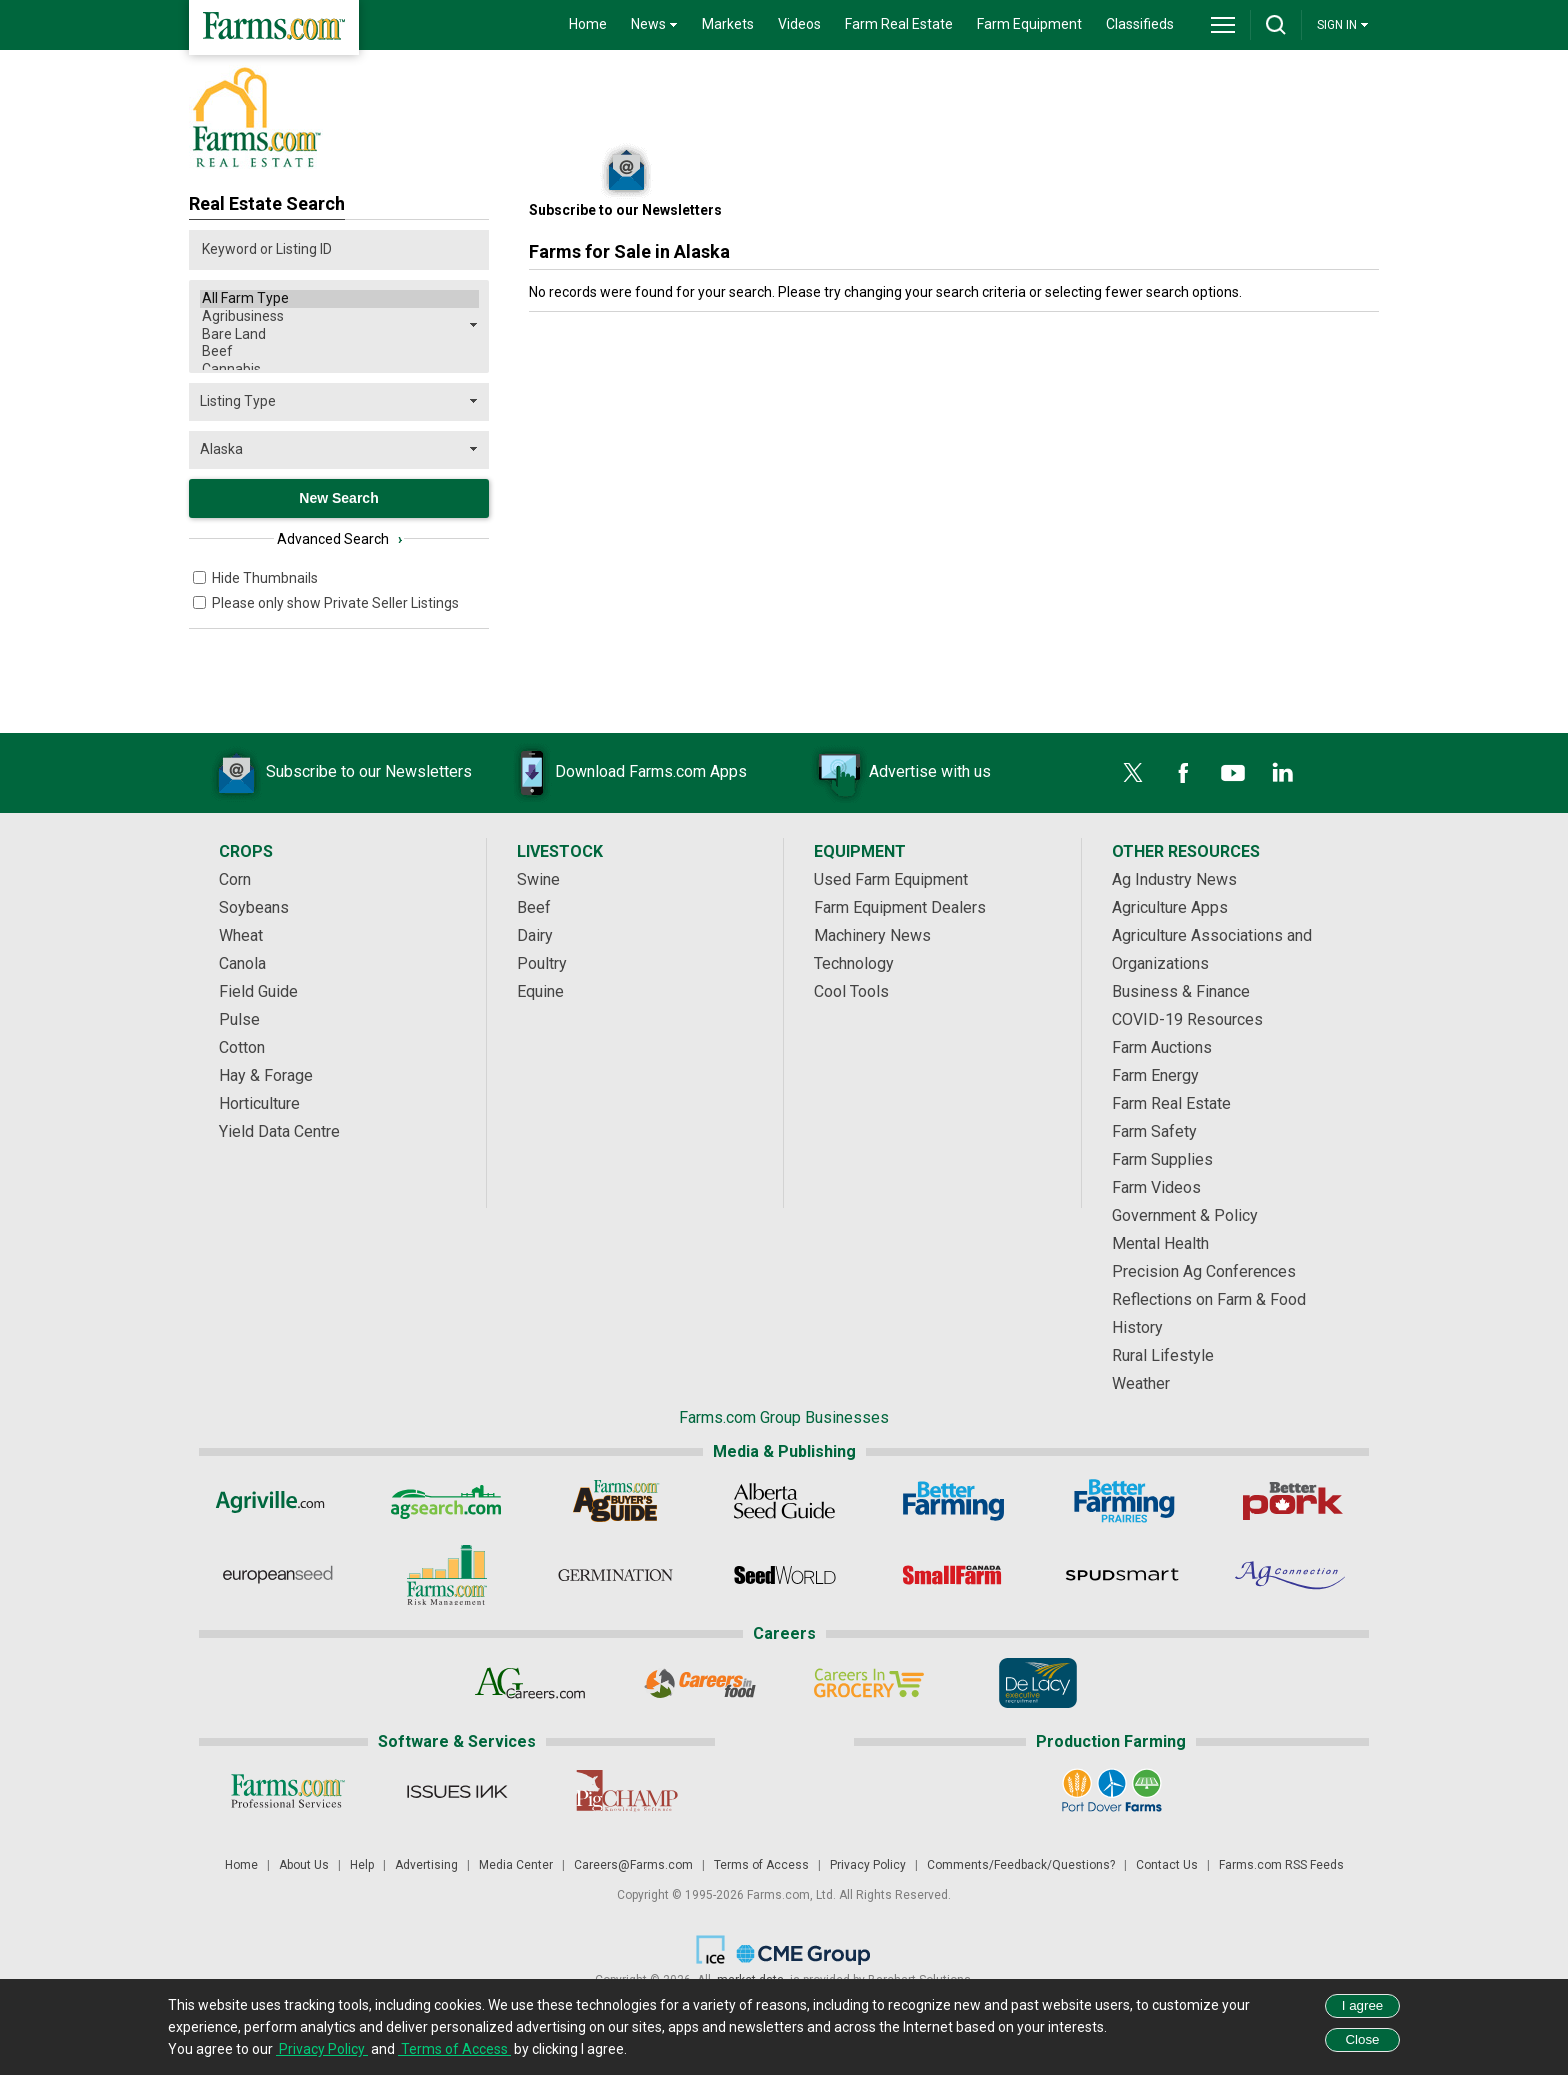 This screenshot has height=2075, width=1568. I want to click on [Spudsmart], so click(1122, 1575).